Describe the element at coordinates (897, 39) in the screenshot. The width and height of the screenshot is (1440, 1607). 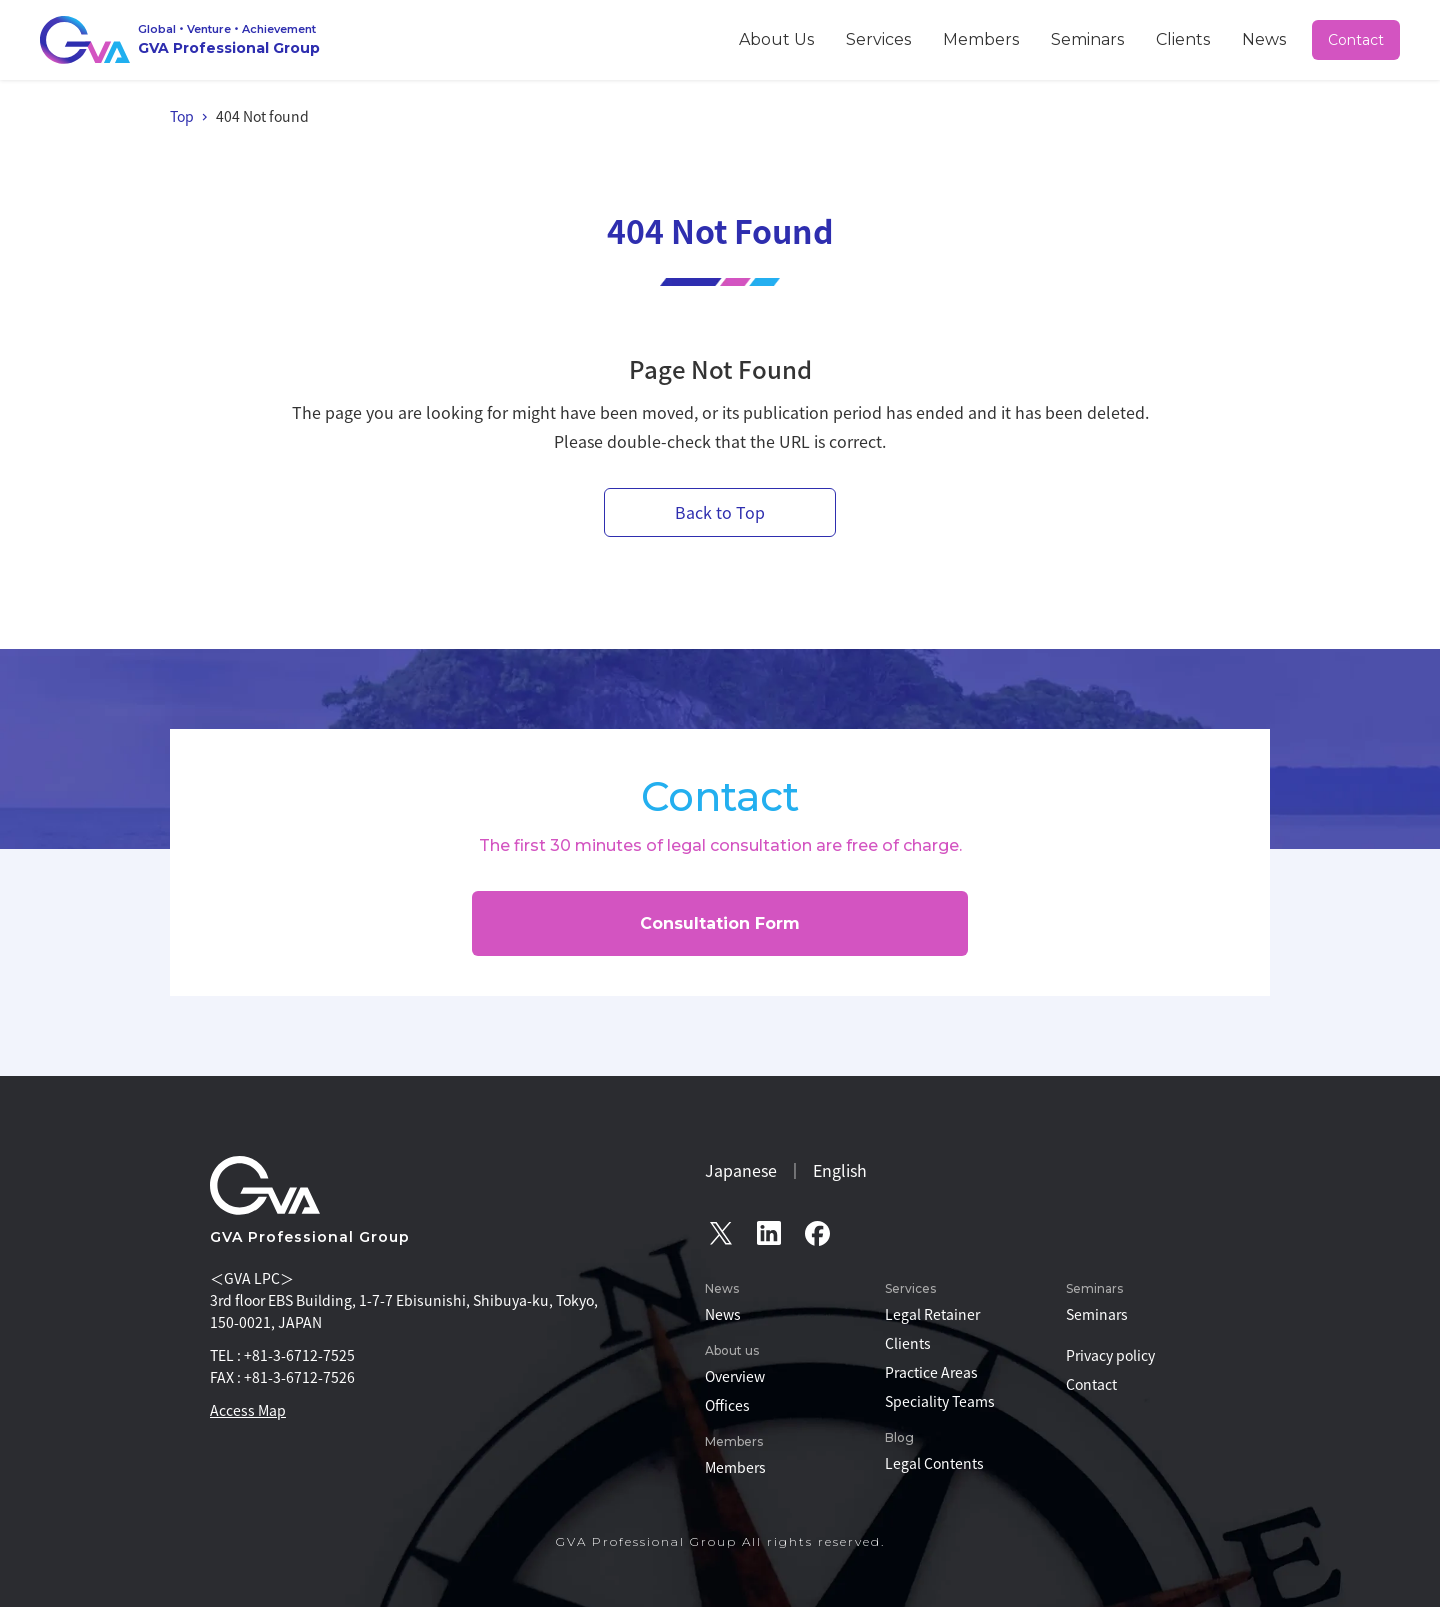
I see `About Us` at that location.